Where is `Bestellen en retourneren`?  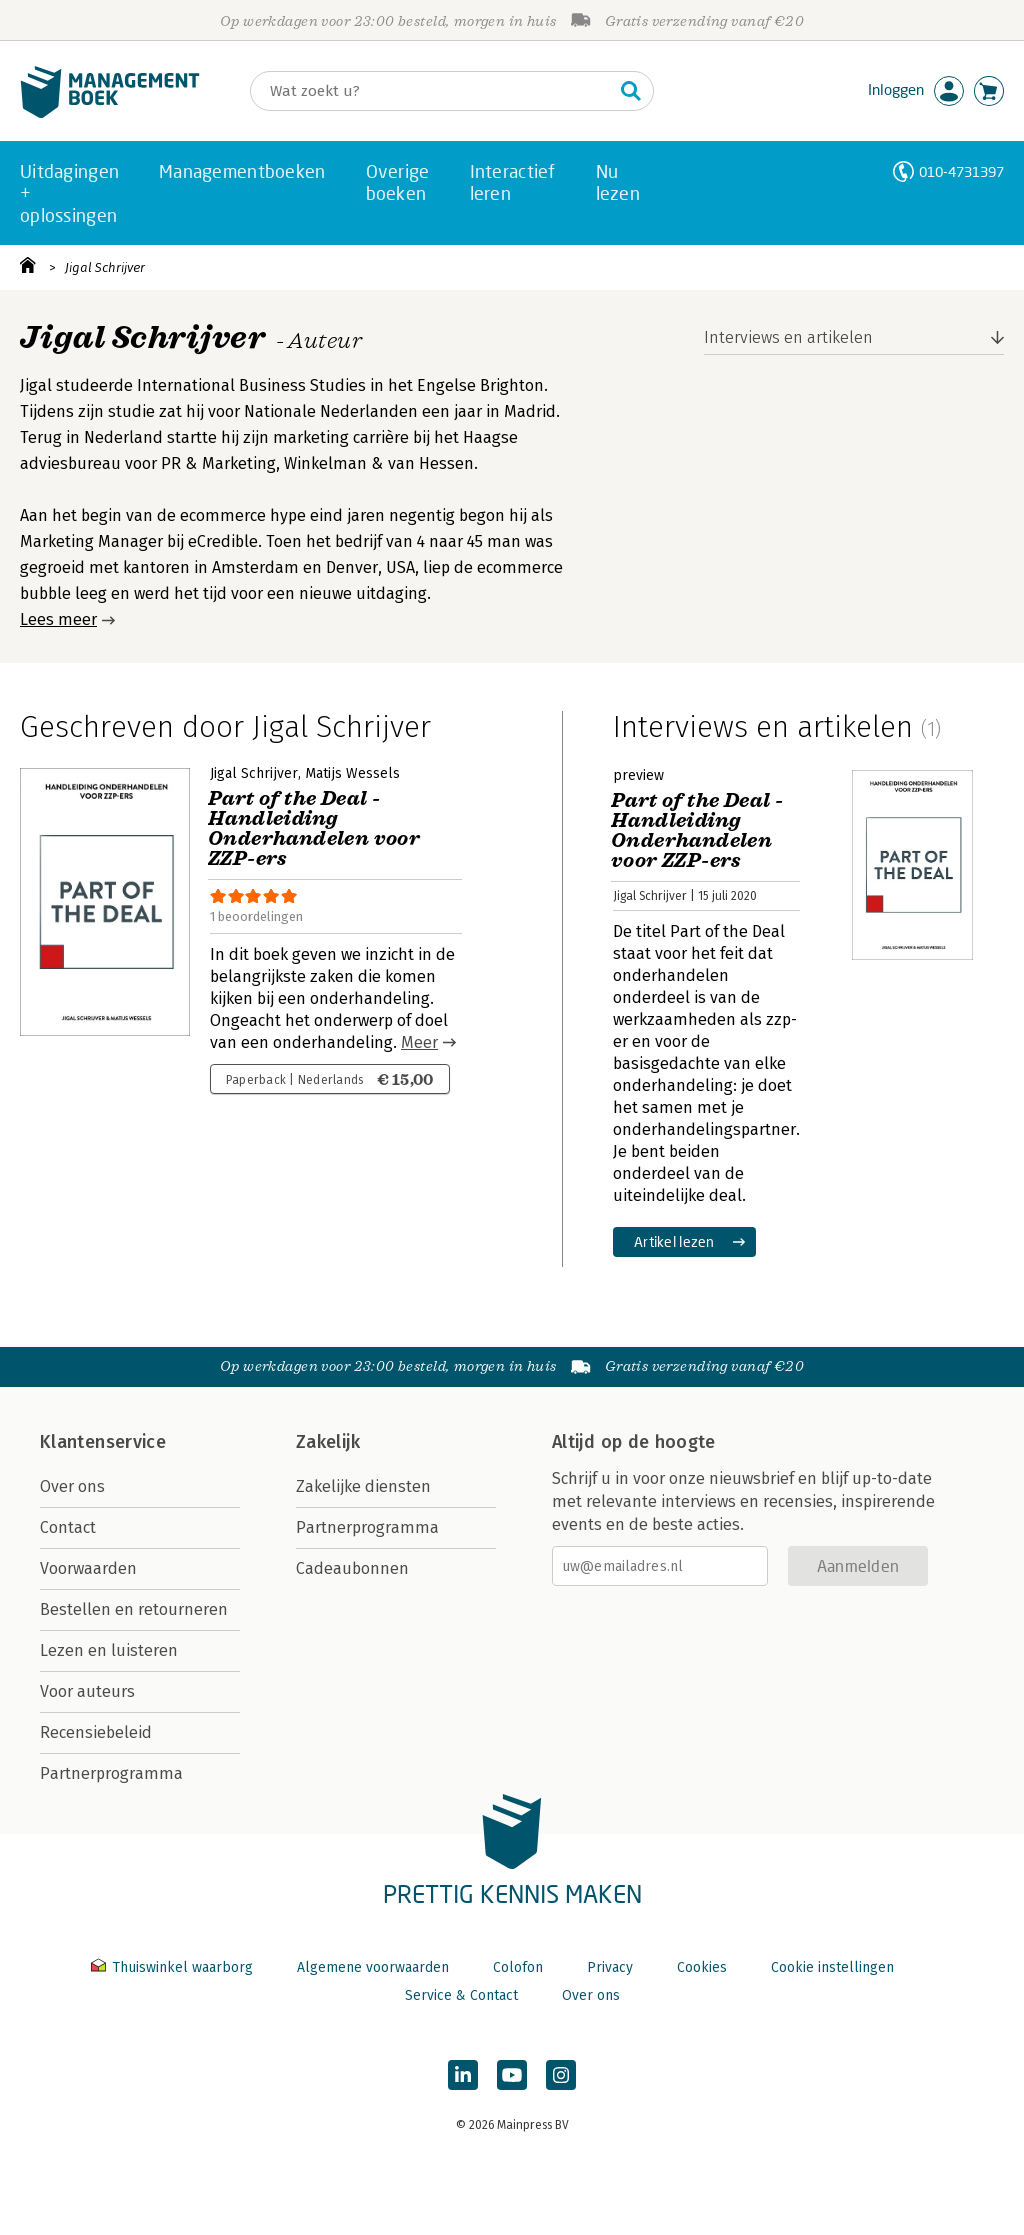
Bestellen en retourneren is located at coordinates (134, 1609).